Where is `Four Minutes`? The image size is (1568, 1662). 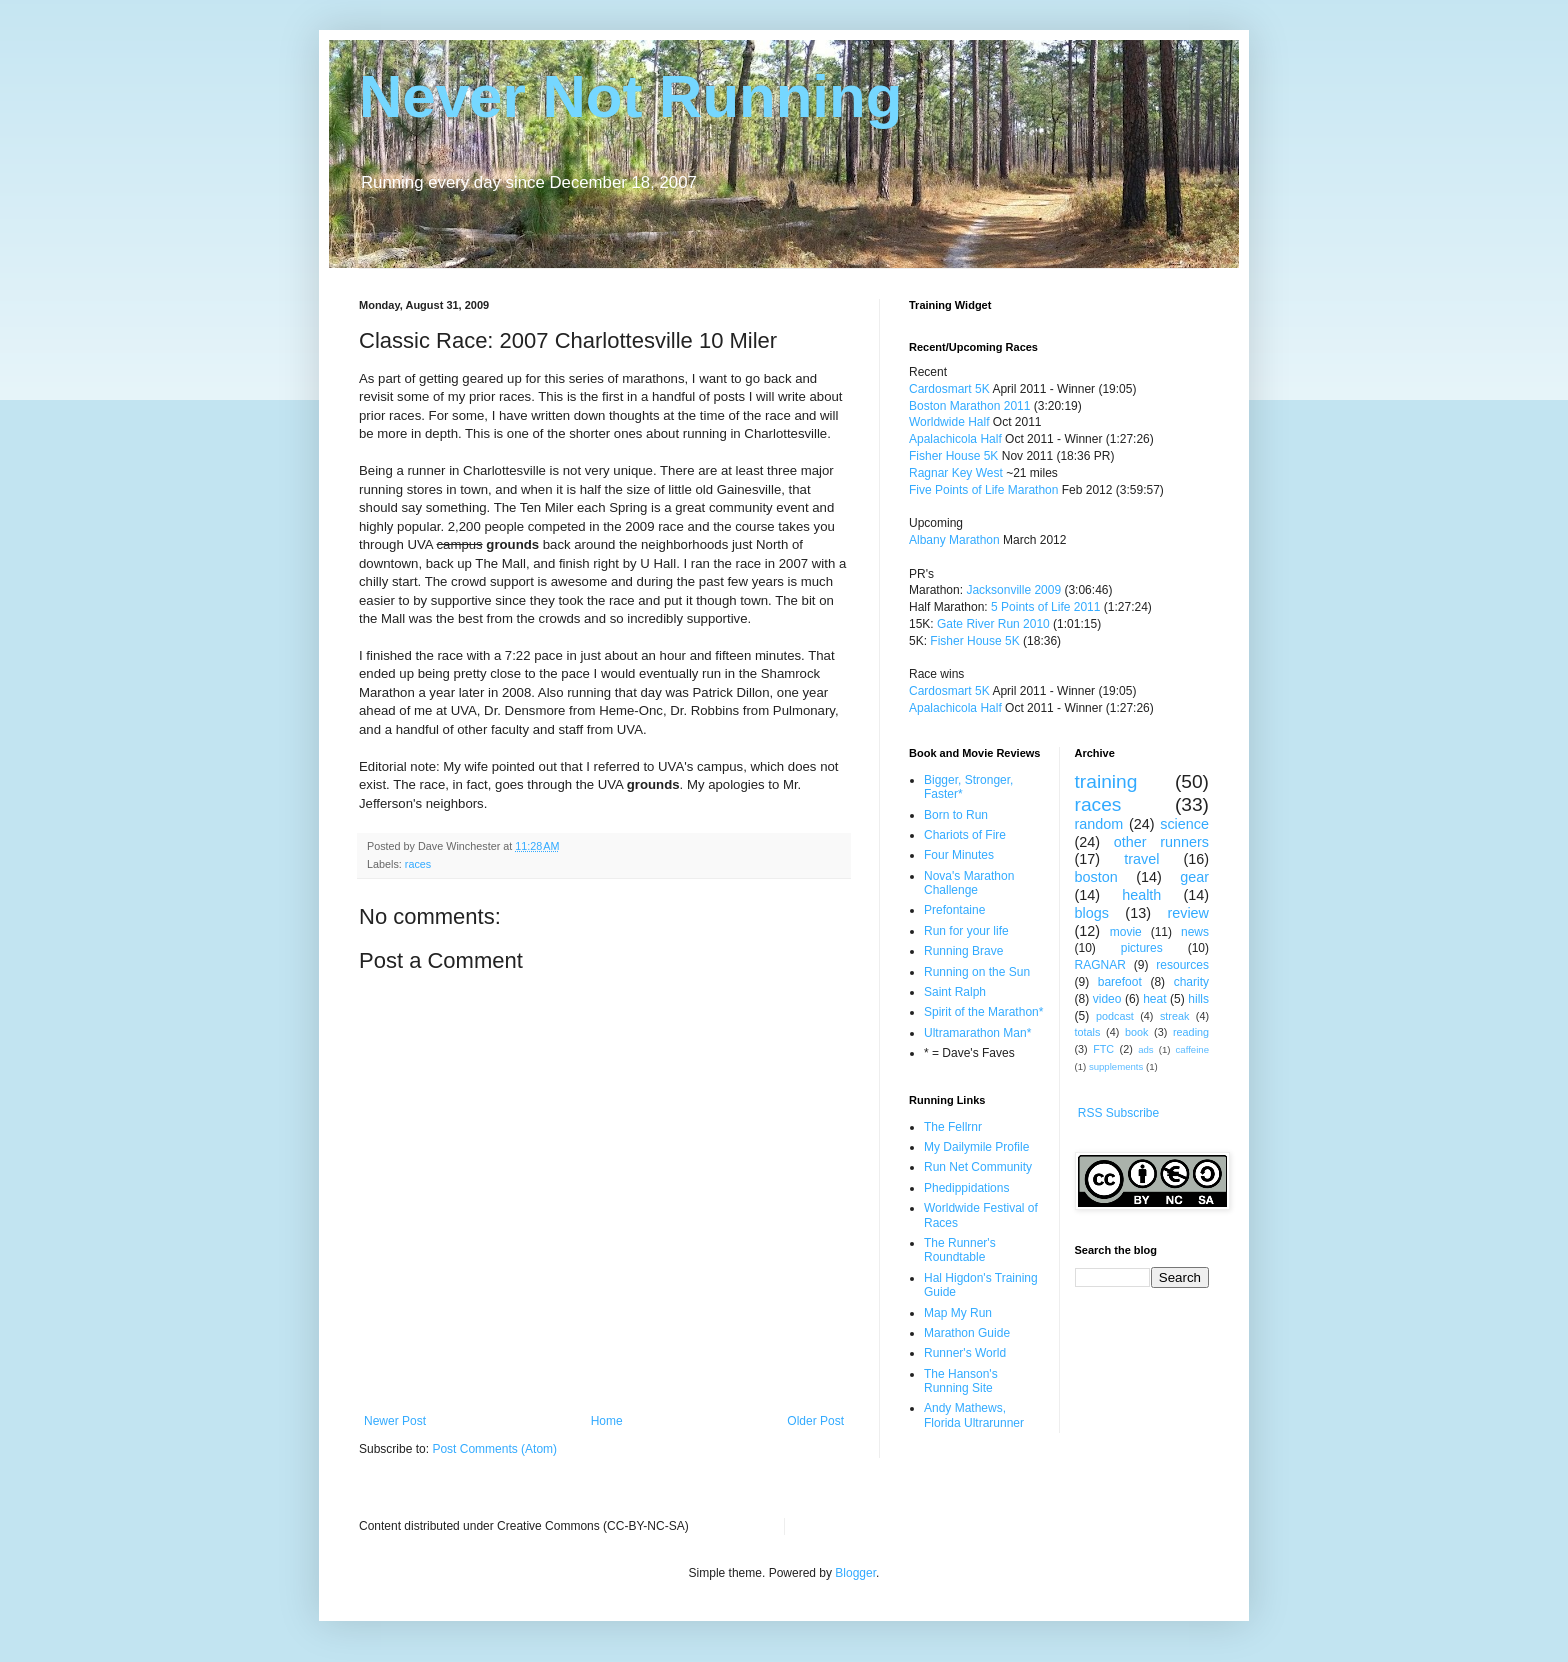 Four Minutes is located at coordinates (959, 855).